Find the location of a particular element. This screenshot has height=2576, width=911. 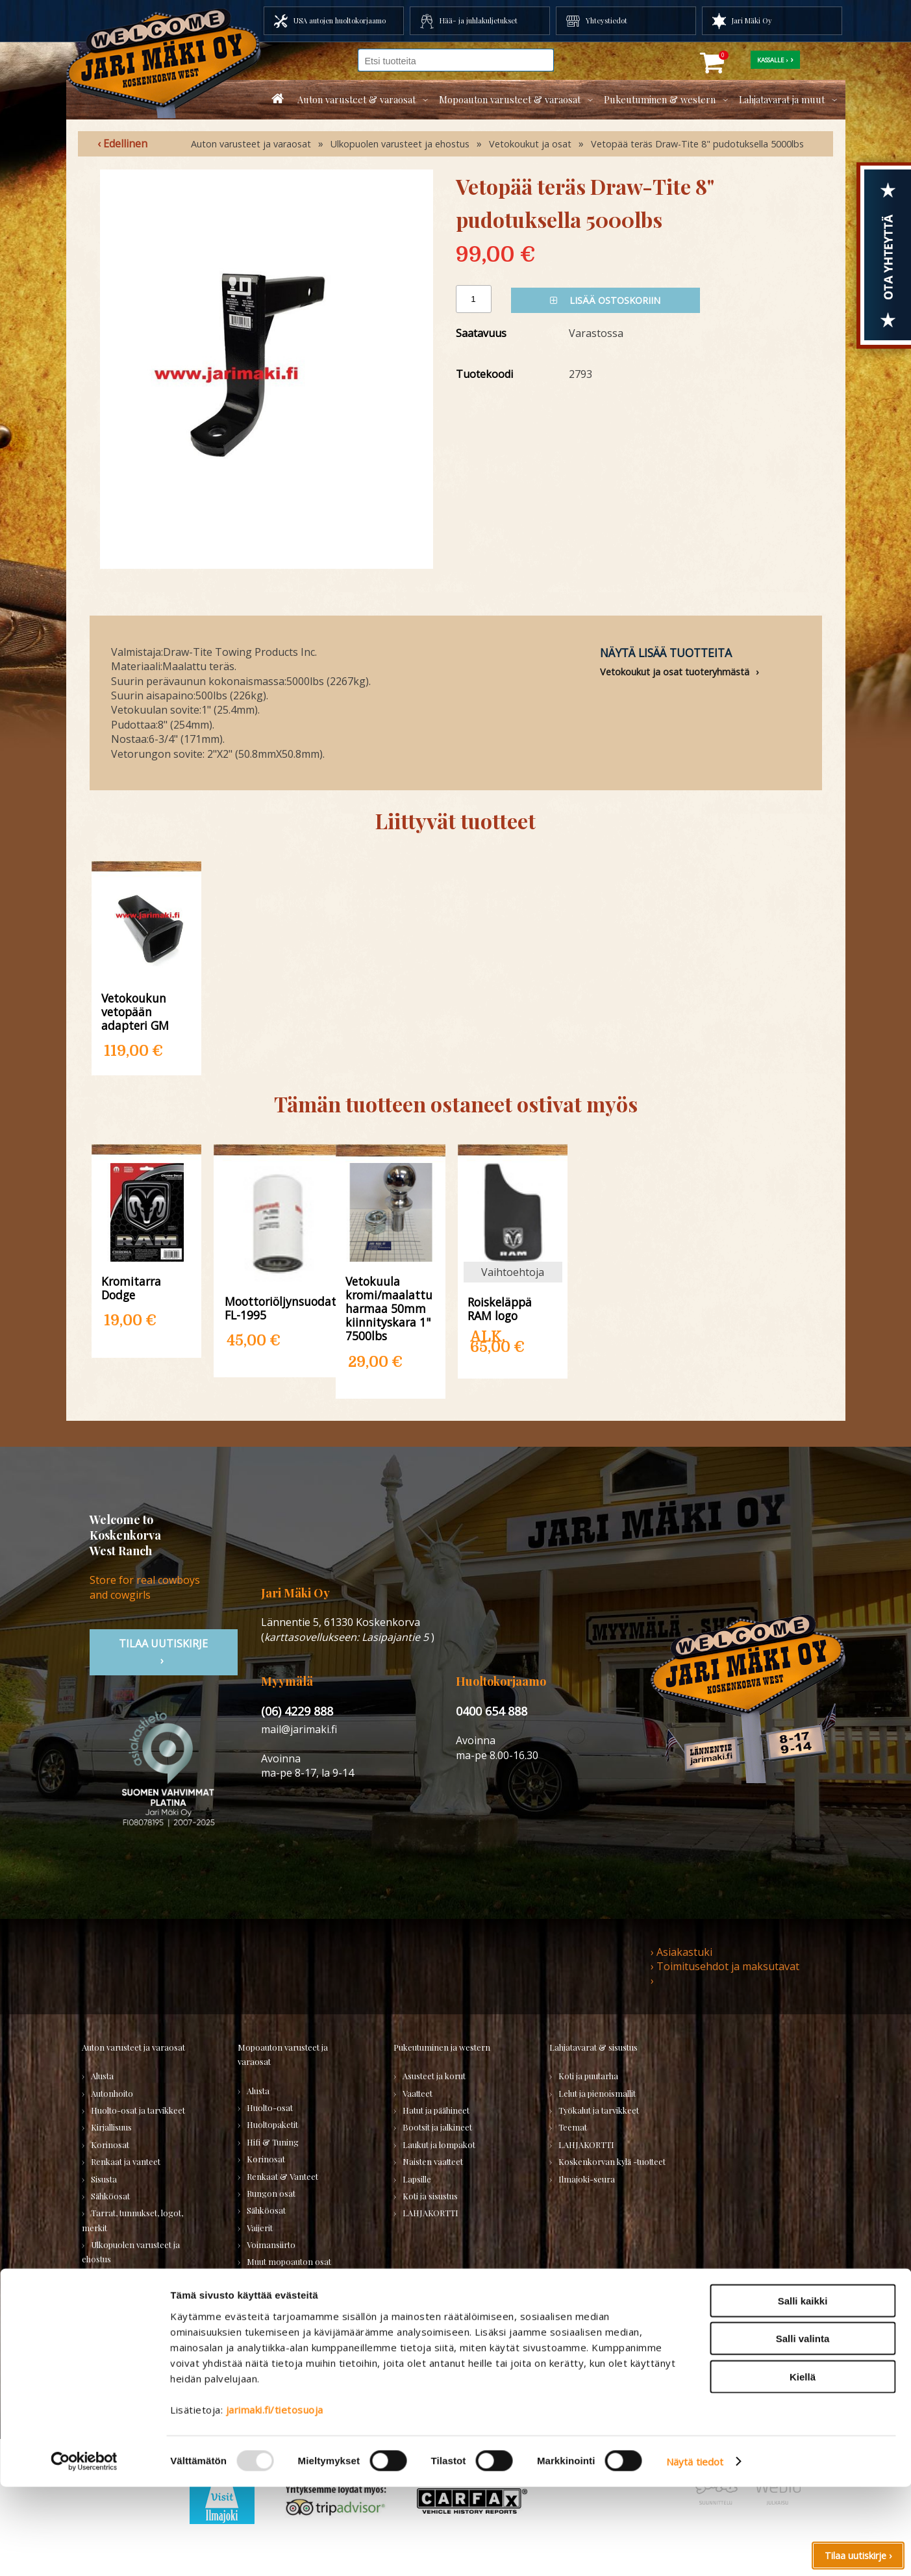

Yhteystiedot is located at coordinates (606, 20).